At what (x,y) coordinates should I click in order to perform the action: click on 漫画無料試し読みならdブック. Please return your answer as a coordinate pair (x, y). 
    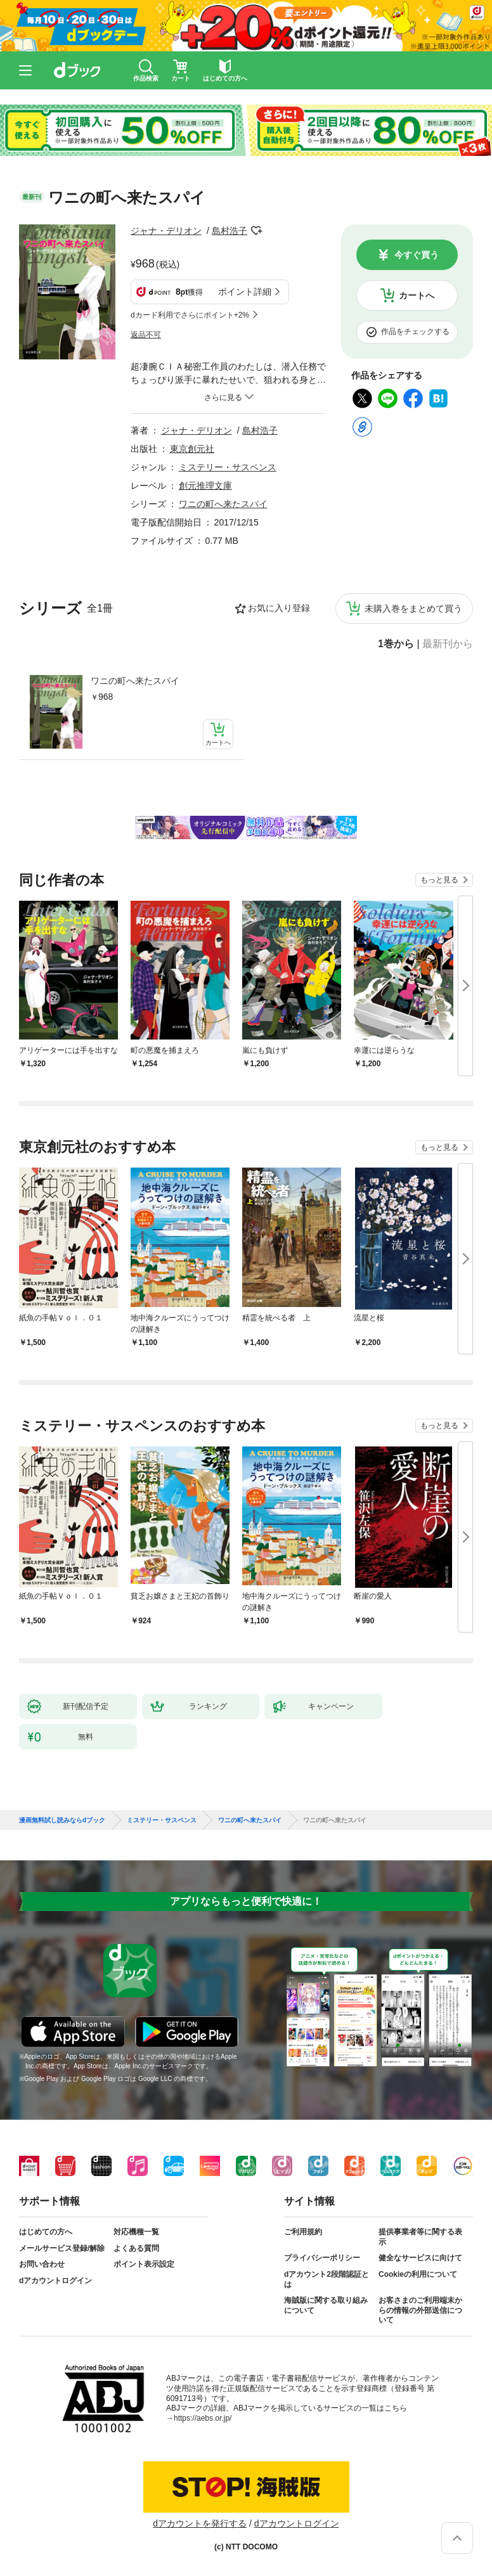
    Looking at the image, I should click on (62, 1820).